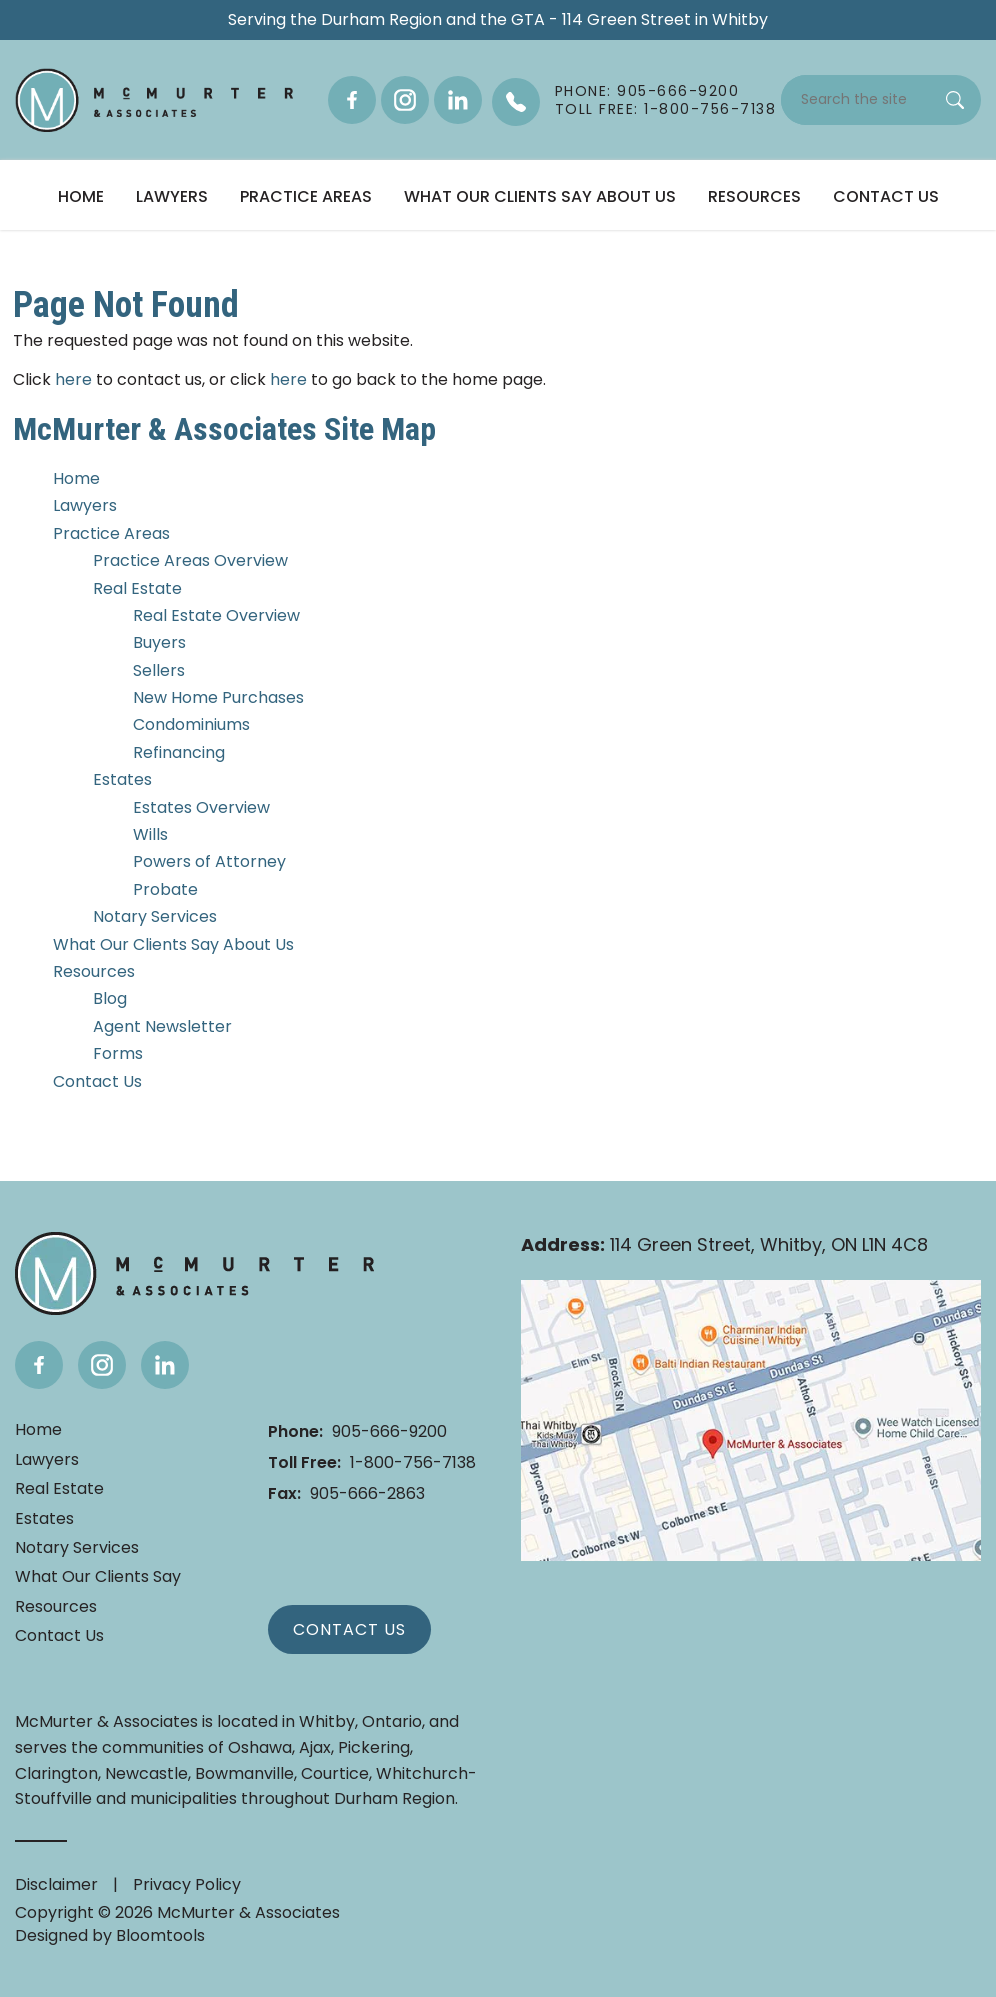 This screenshot has height=1997, width=996. I want to click on Probate, so click(165, 889).